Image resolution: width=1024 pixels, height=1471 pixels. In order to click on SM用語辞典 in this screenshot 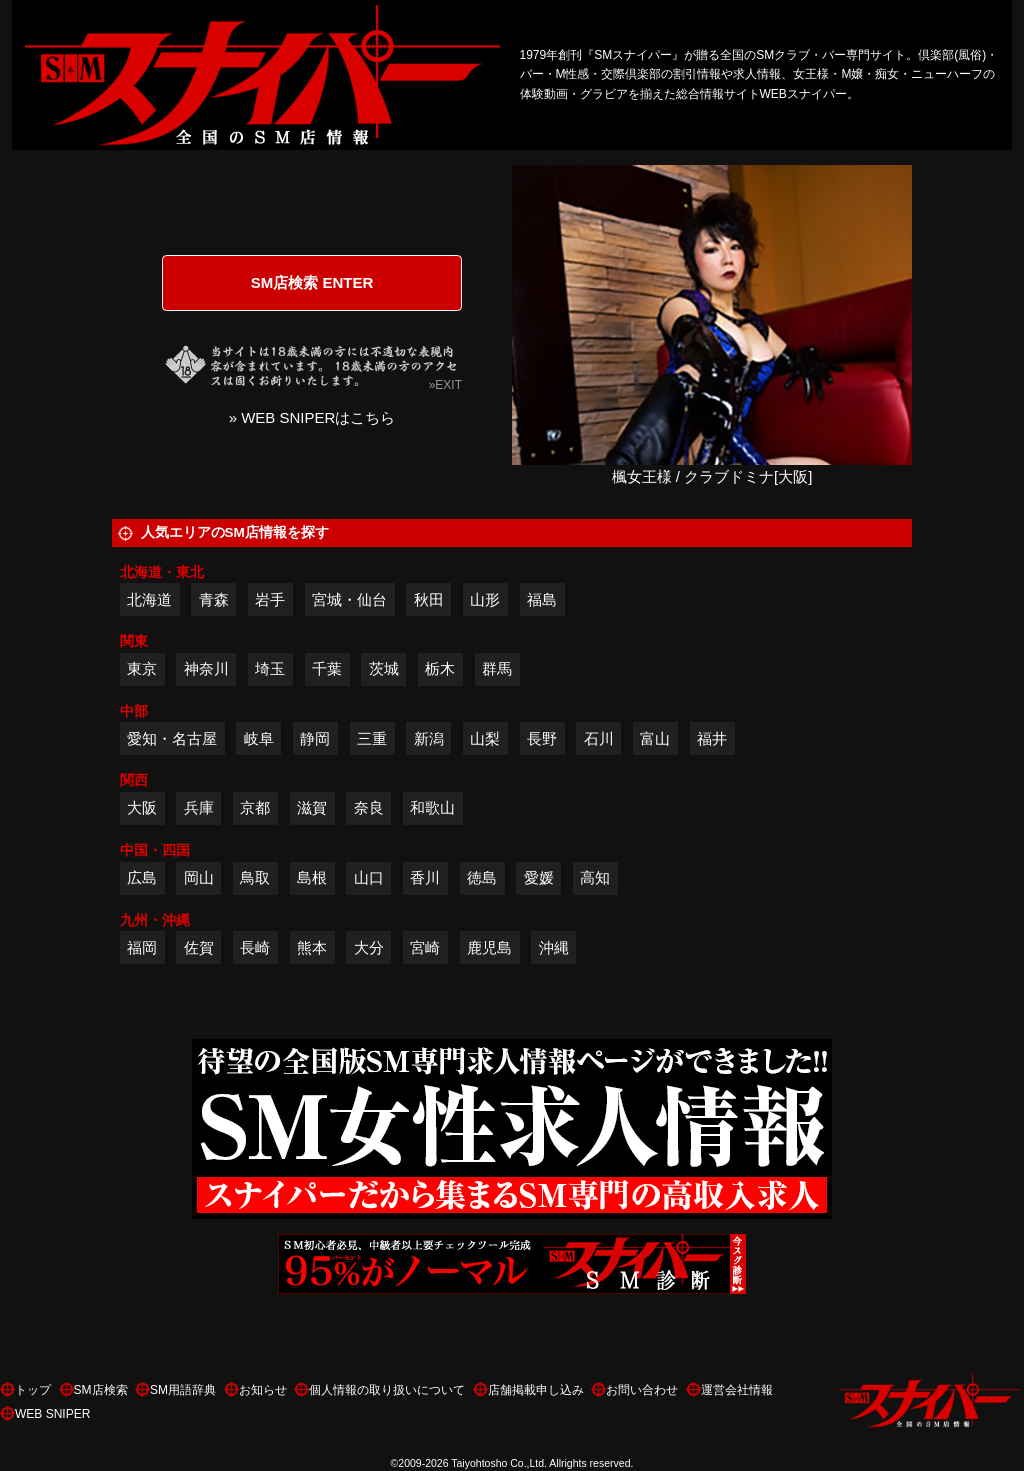, I will do `click(183, 1390)`.